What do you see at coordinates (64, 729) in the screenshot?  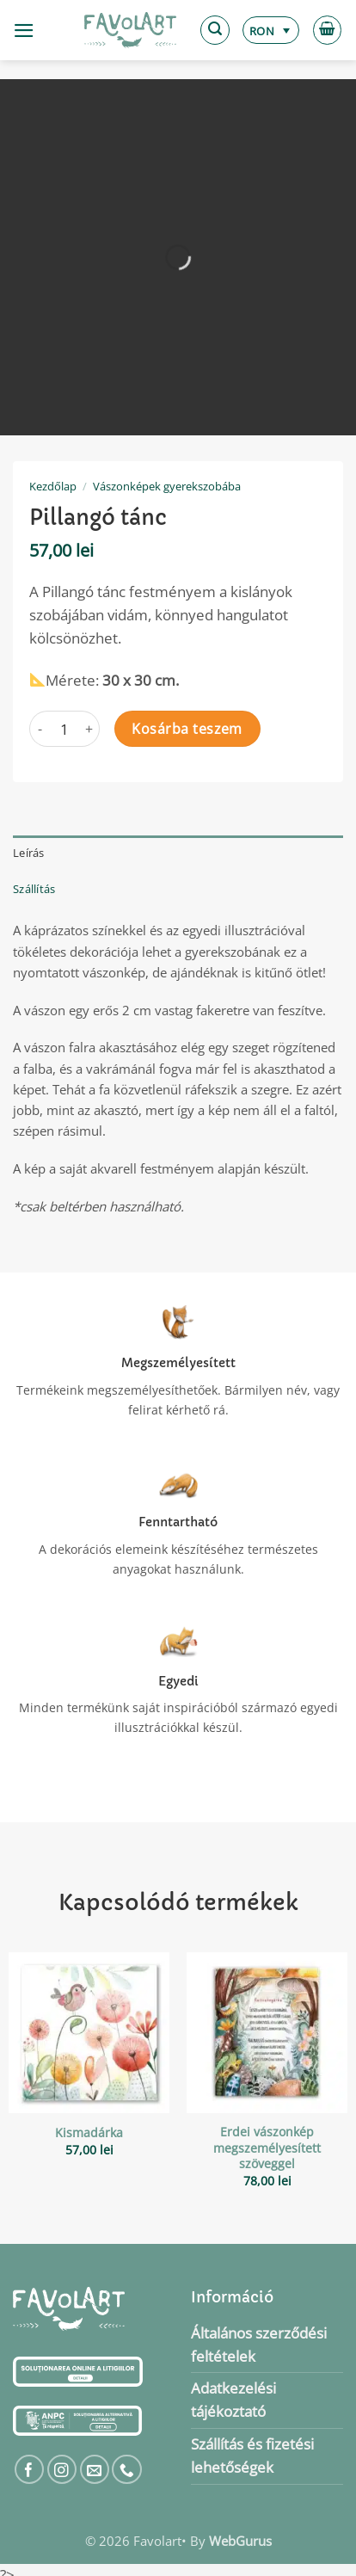 I see `[Termék mennyiség]` at bounding box center [64, 729].